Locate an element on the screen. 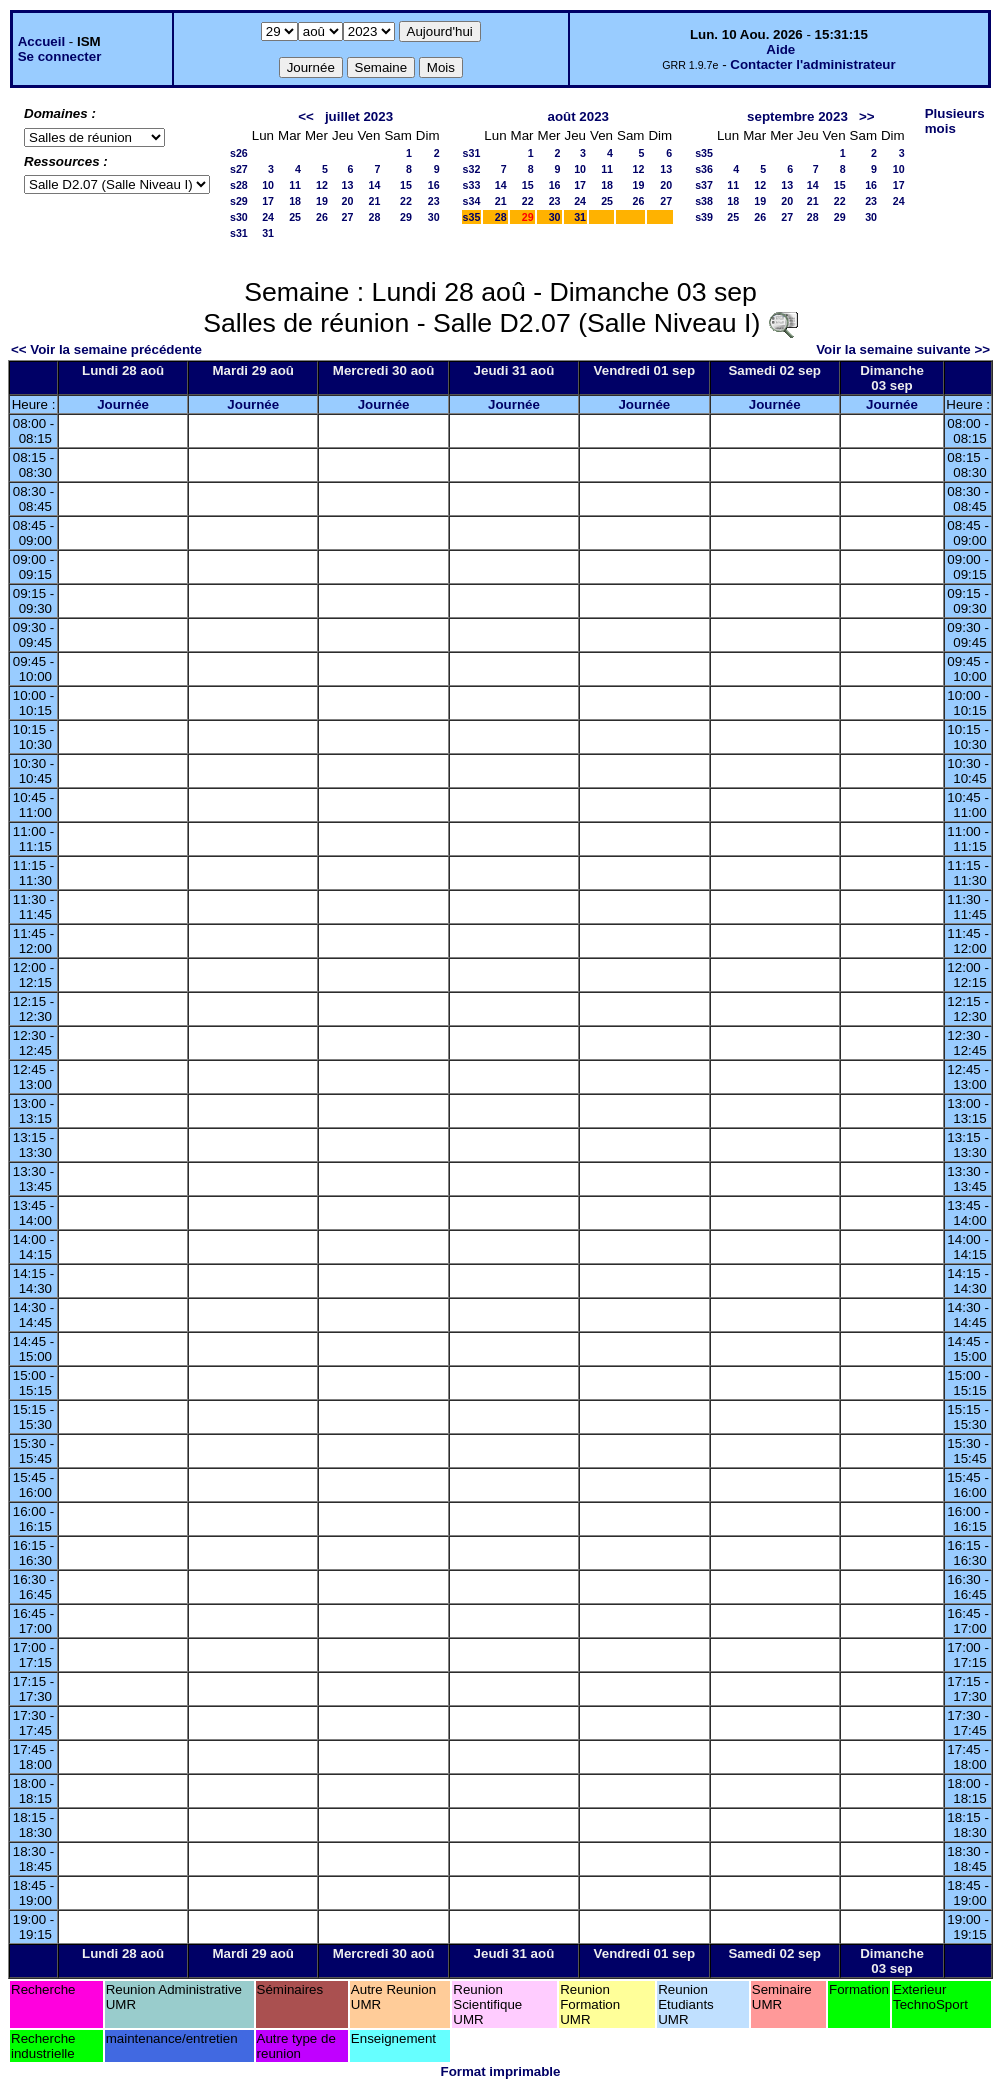  17 is located at coordinates (268, 201).